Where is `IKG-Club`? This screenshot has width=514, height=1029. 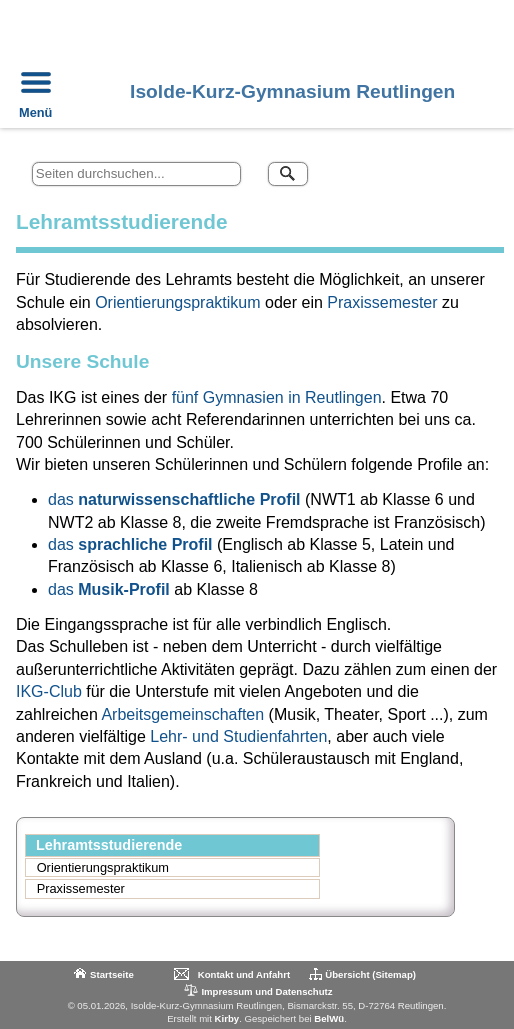
IKG-Club is located at coordinates (49, 691).